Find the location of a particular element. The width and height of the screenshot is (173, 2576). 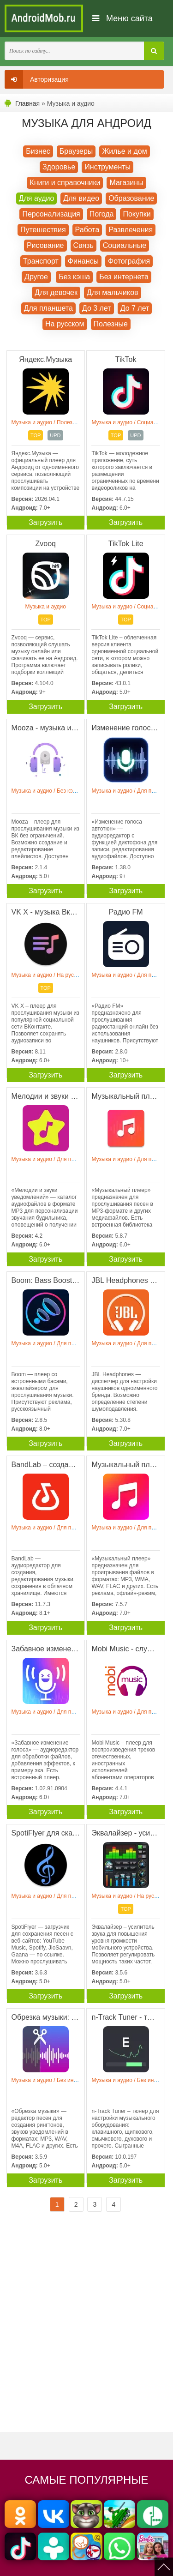

На русском is located at coordinates (64, 324).